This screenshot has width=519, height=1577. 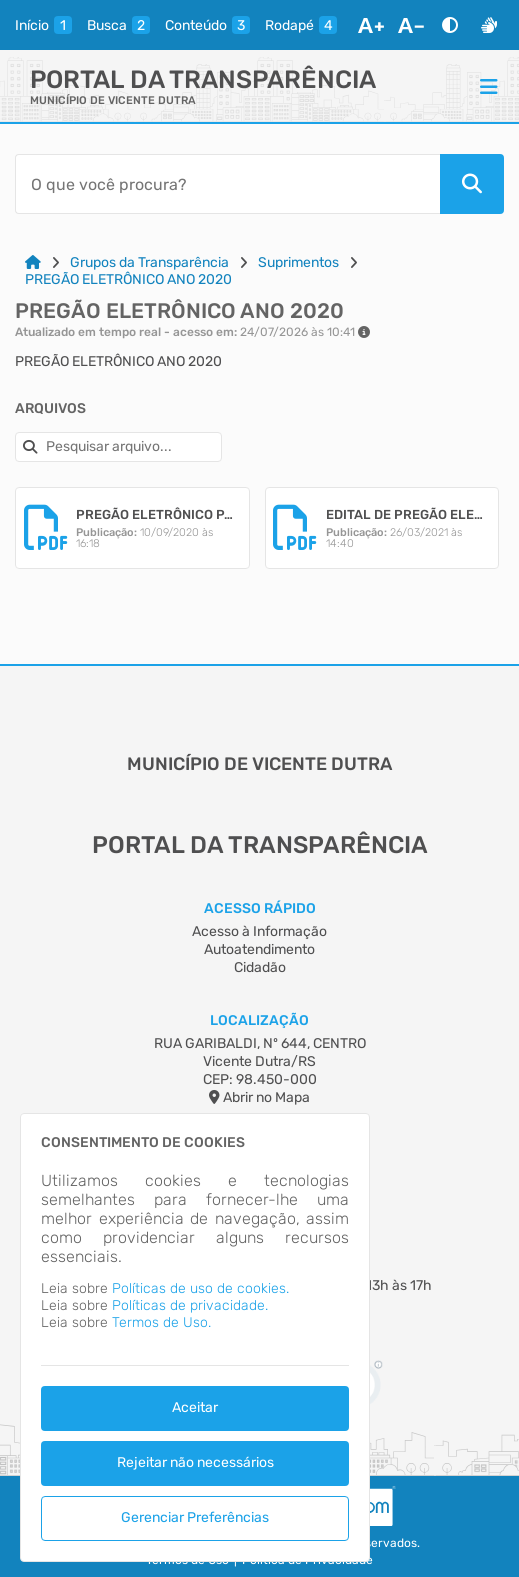 What do you see at coordinates (195, 1462) in the screenshot?
I see `Rejeitar não necessários` at bounding box center [195, 1462].